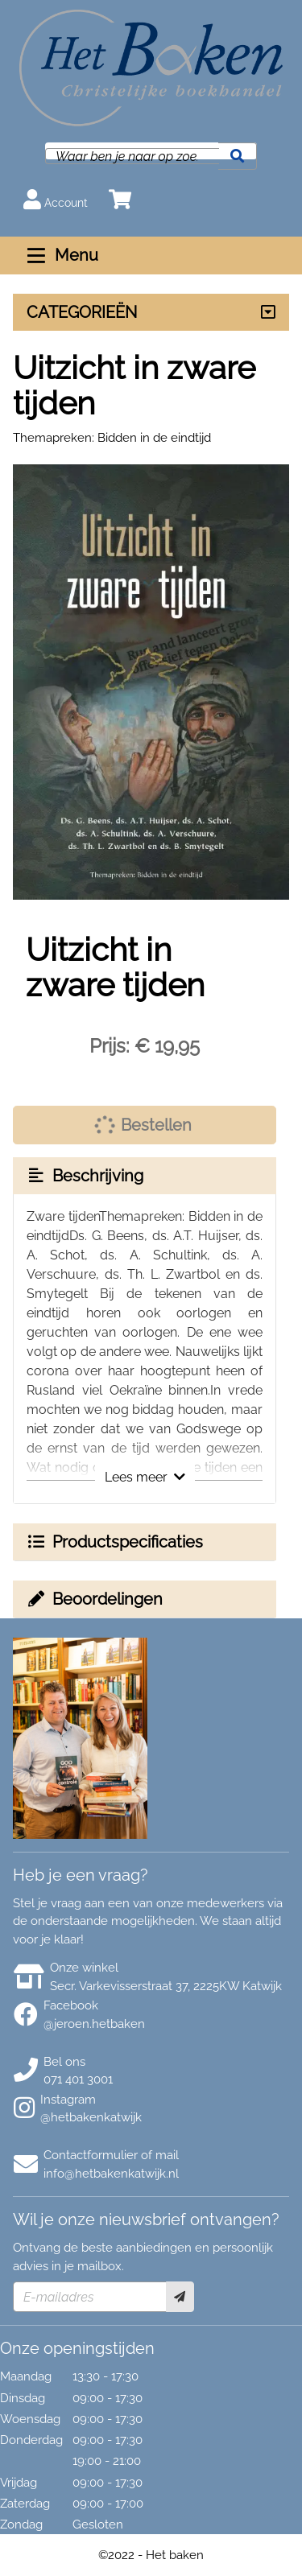 This screenshot has width=302, height=2576. What do you see at coordinates (111, 2173) in the screenshot?
I see `info@hetbakenkatwijk.nl` at bounding box center [111, 2173].